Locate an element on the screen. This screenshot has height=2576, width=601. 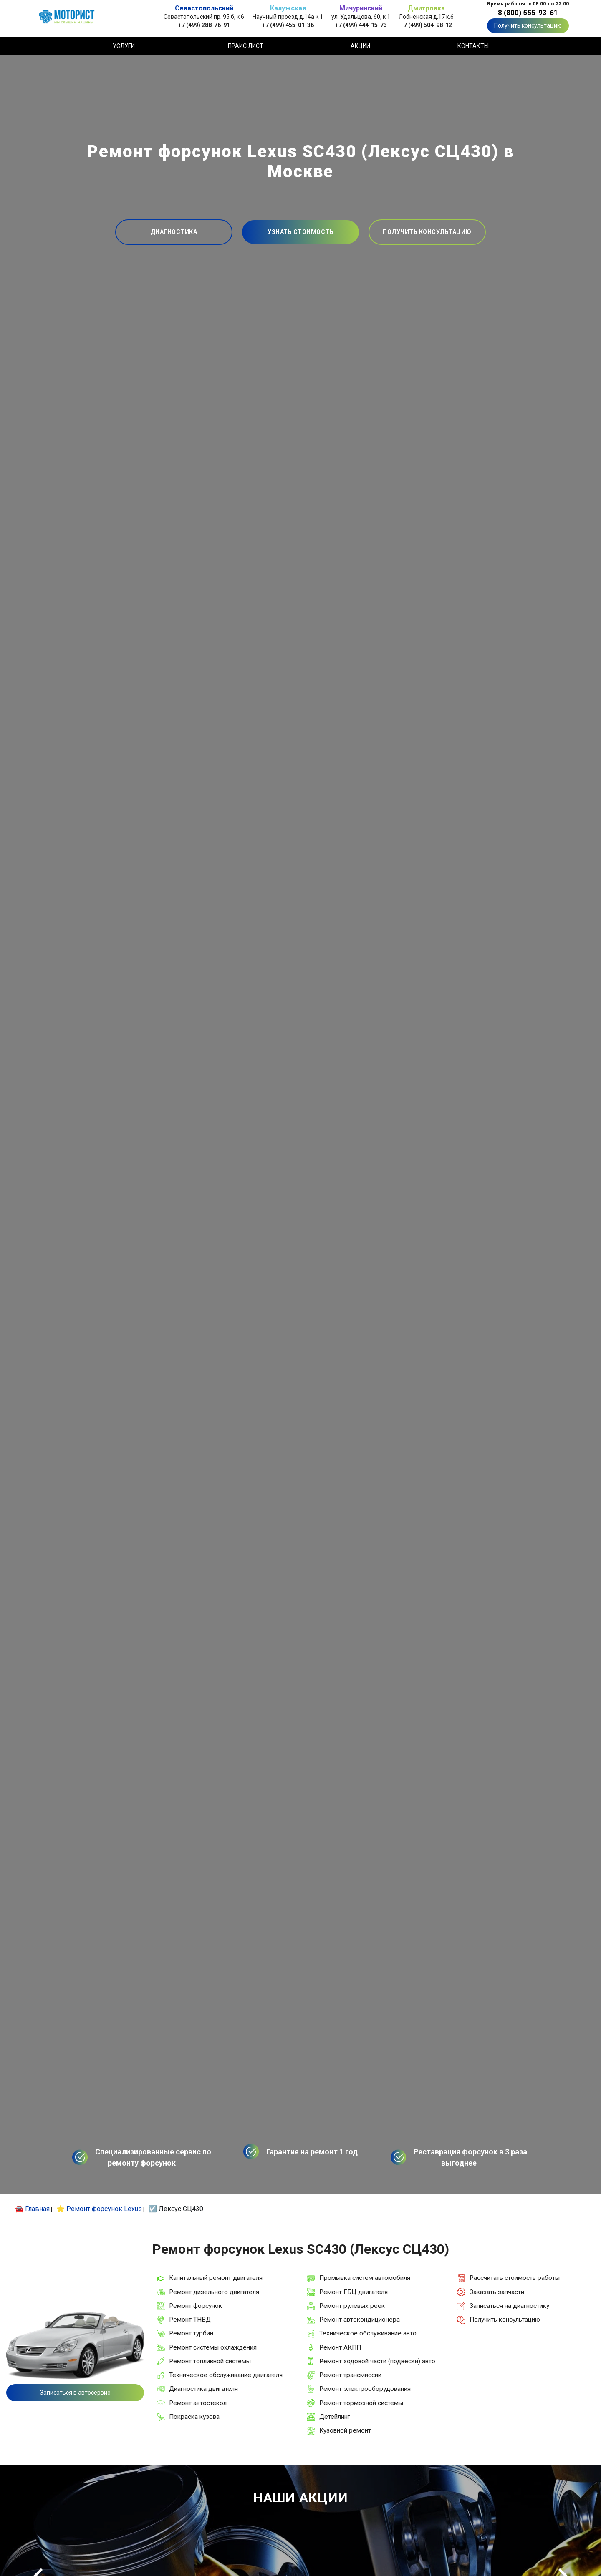
Ремонт автостекол is located at coordinates (198, 2403).